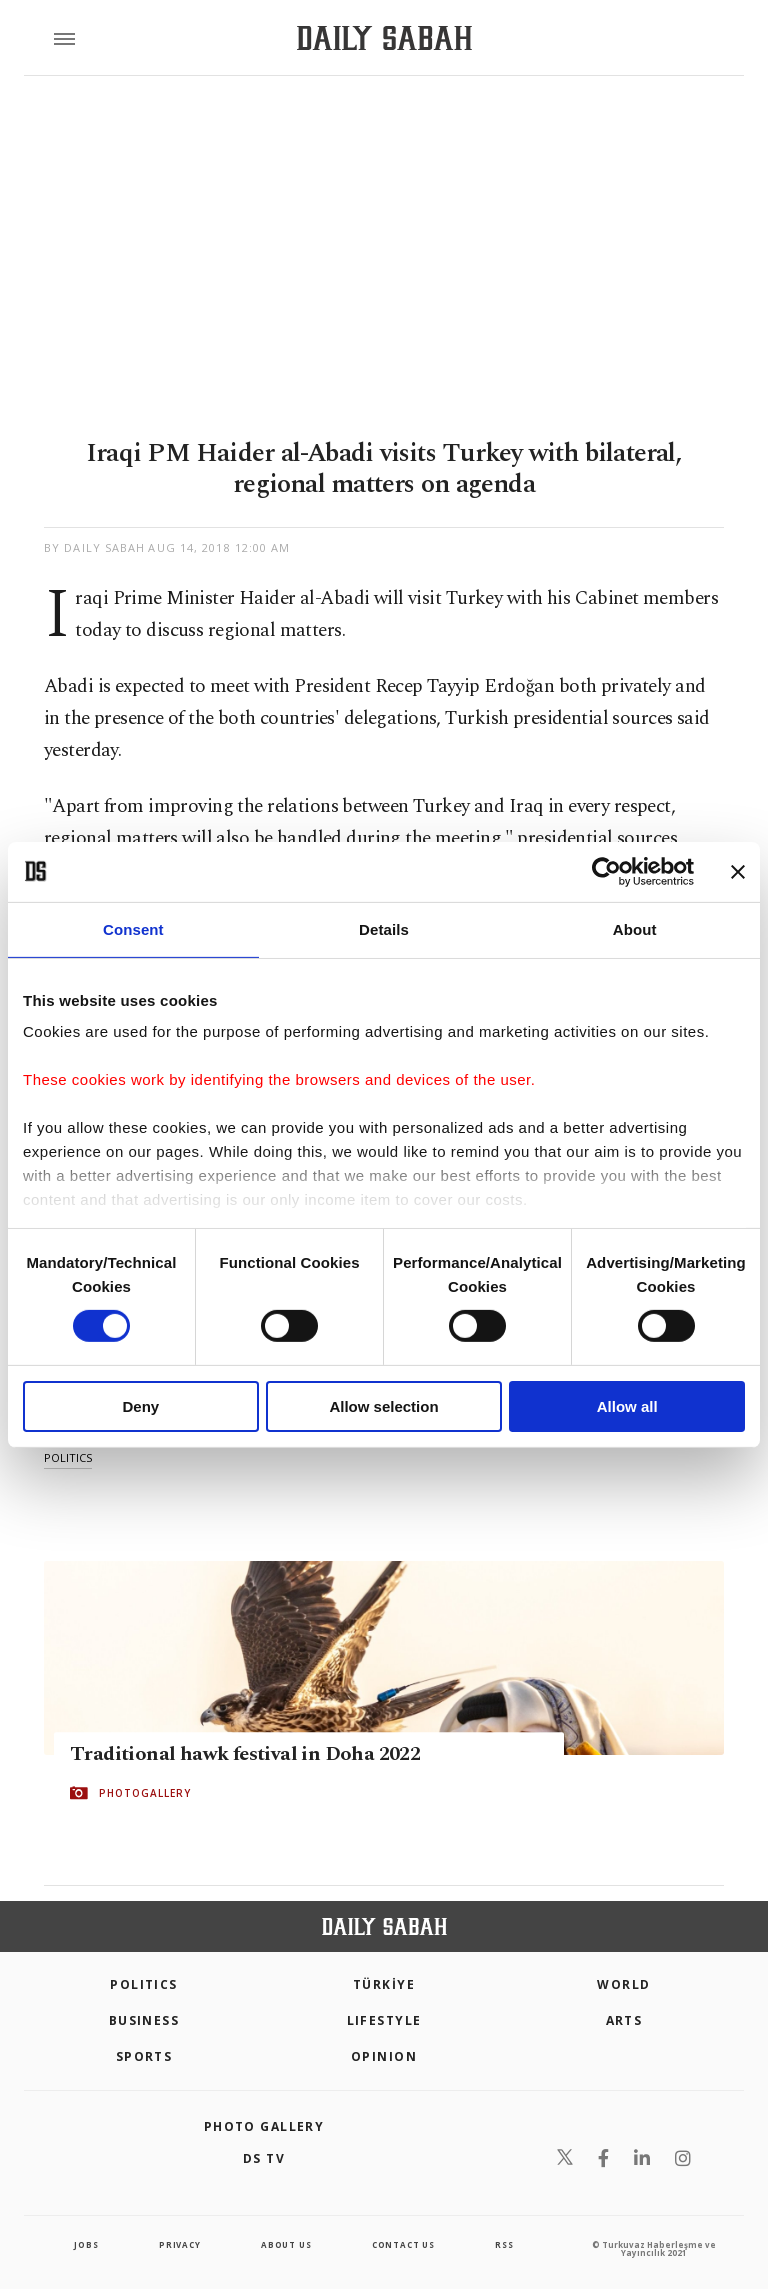 This screenshot has height=2289, width=768. Describe the element at coordinates (384, 2056) in the screenshot. I see `Opinion` at that location.